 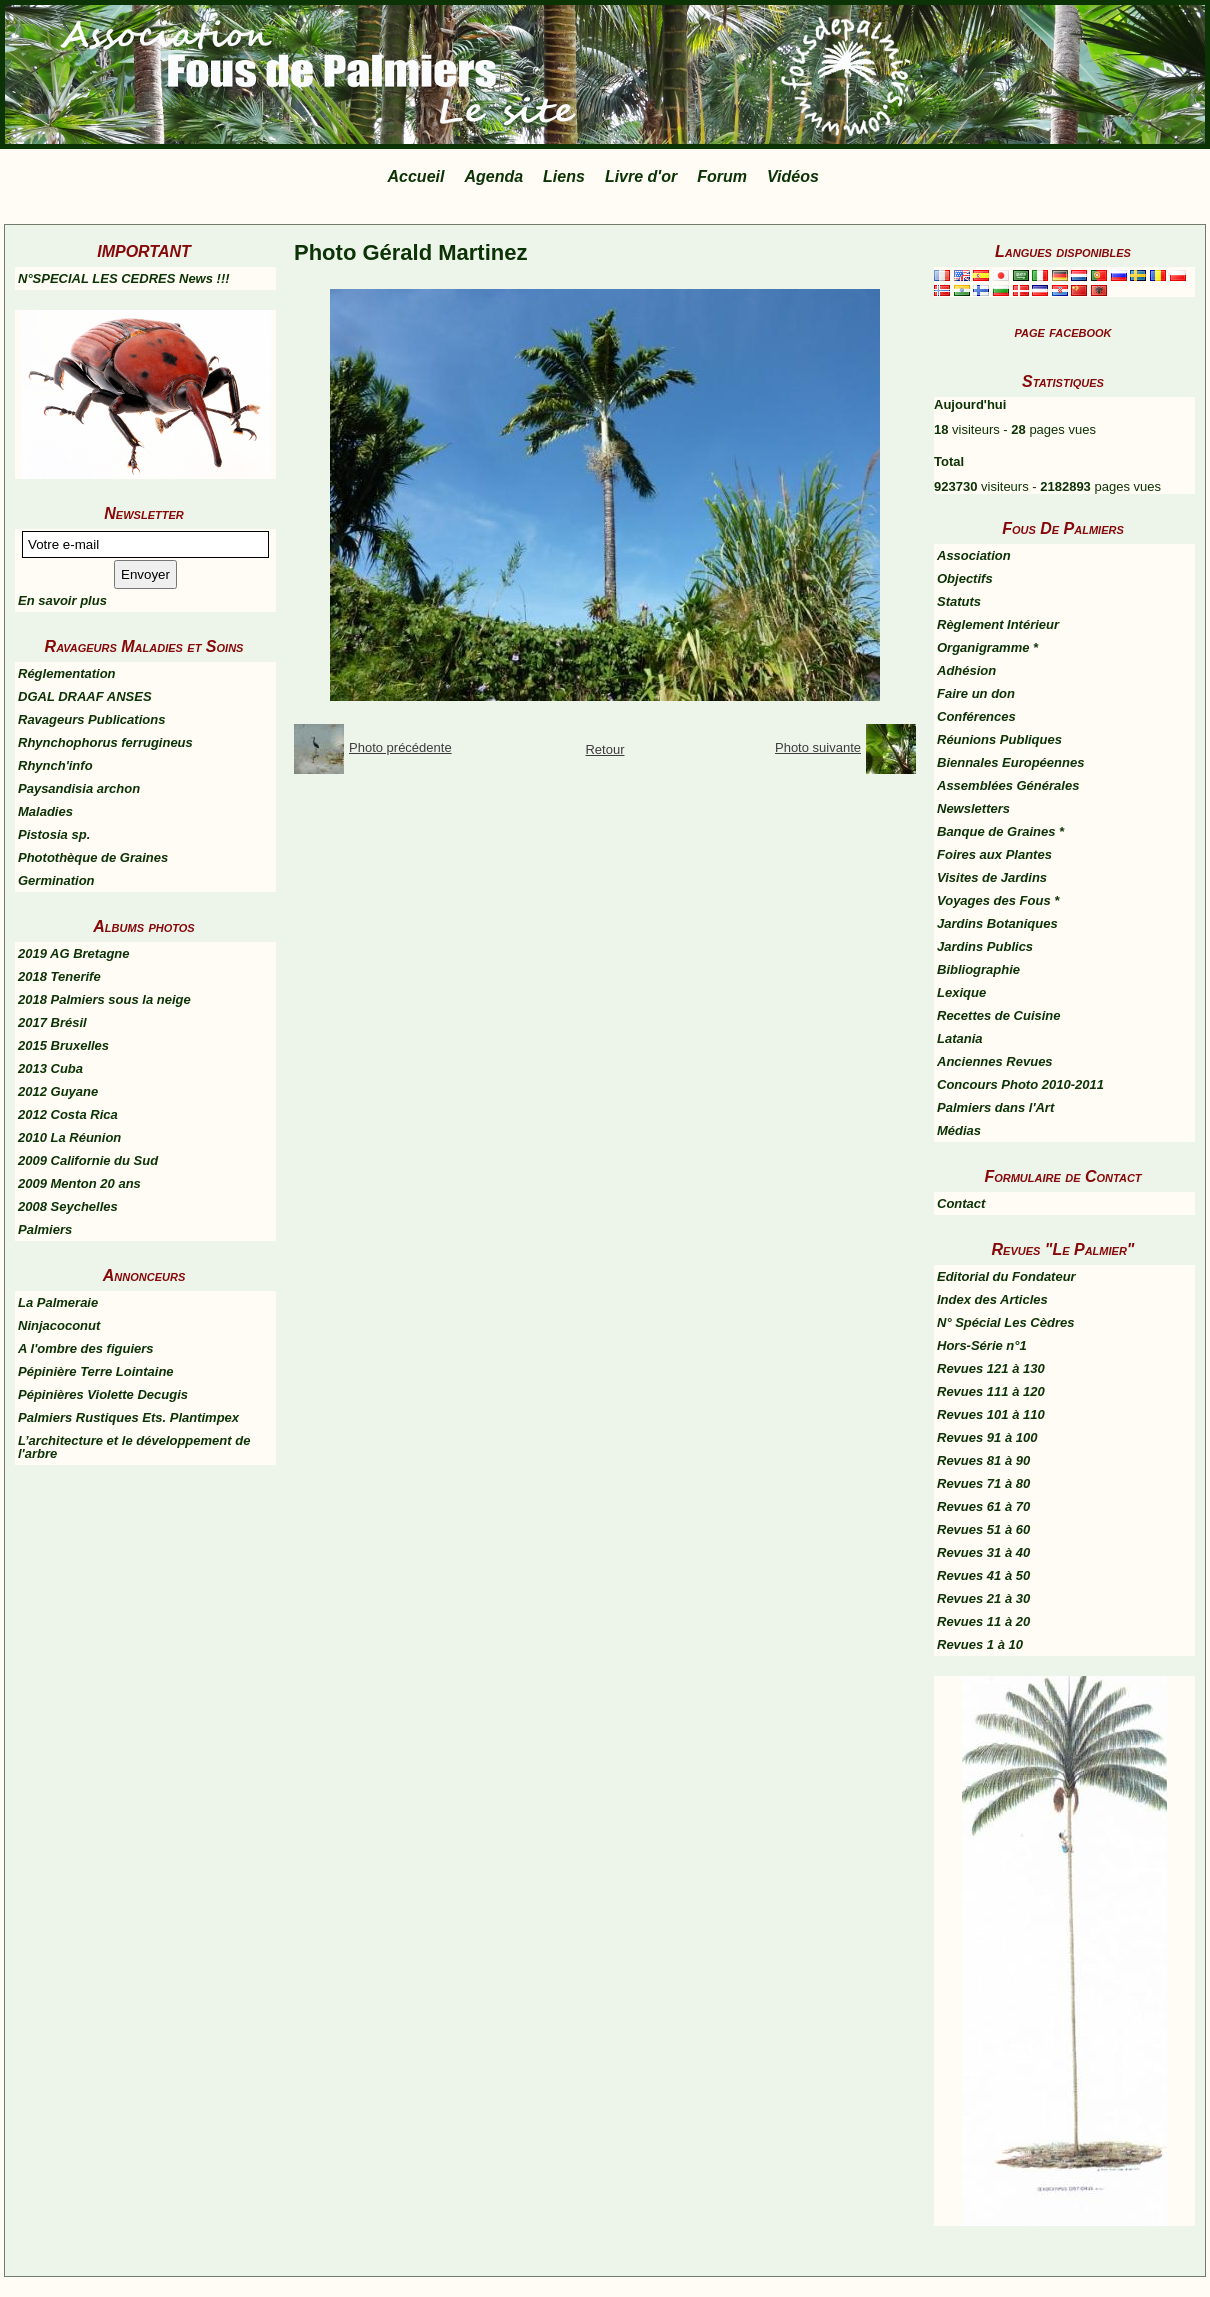 What do you see at coordinates (1010, 762) in the screenshot?
I see `Biennales Européennes` at bounding box center [1010, 762].